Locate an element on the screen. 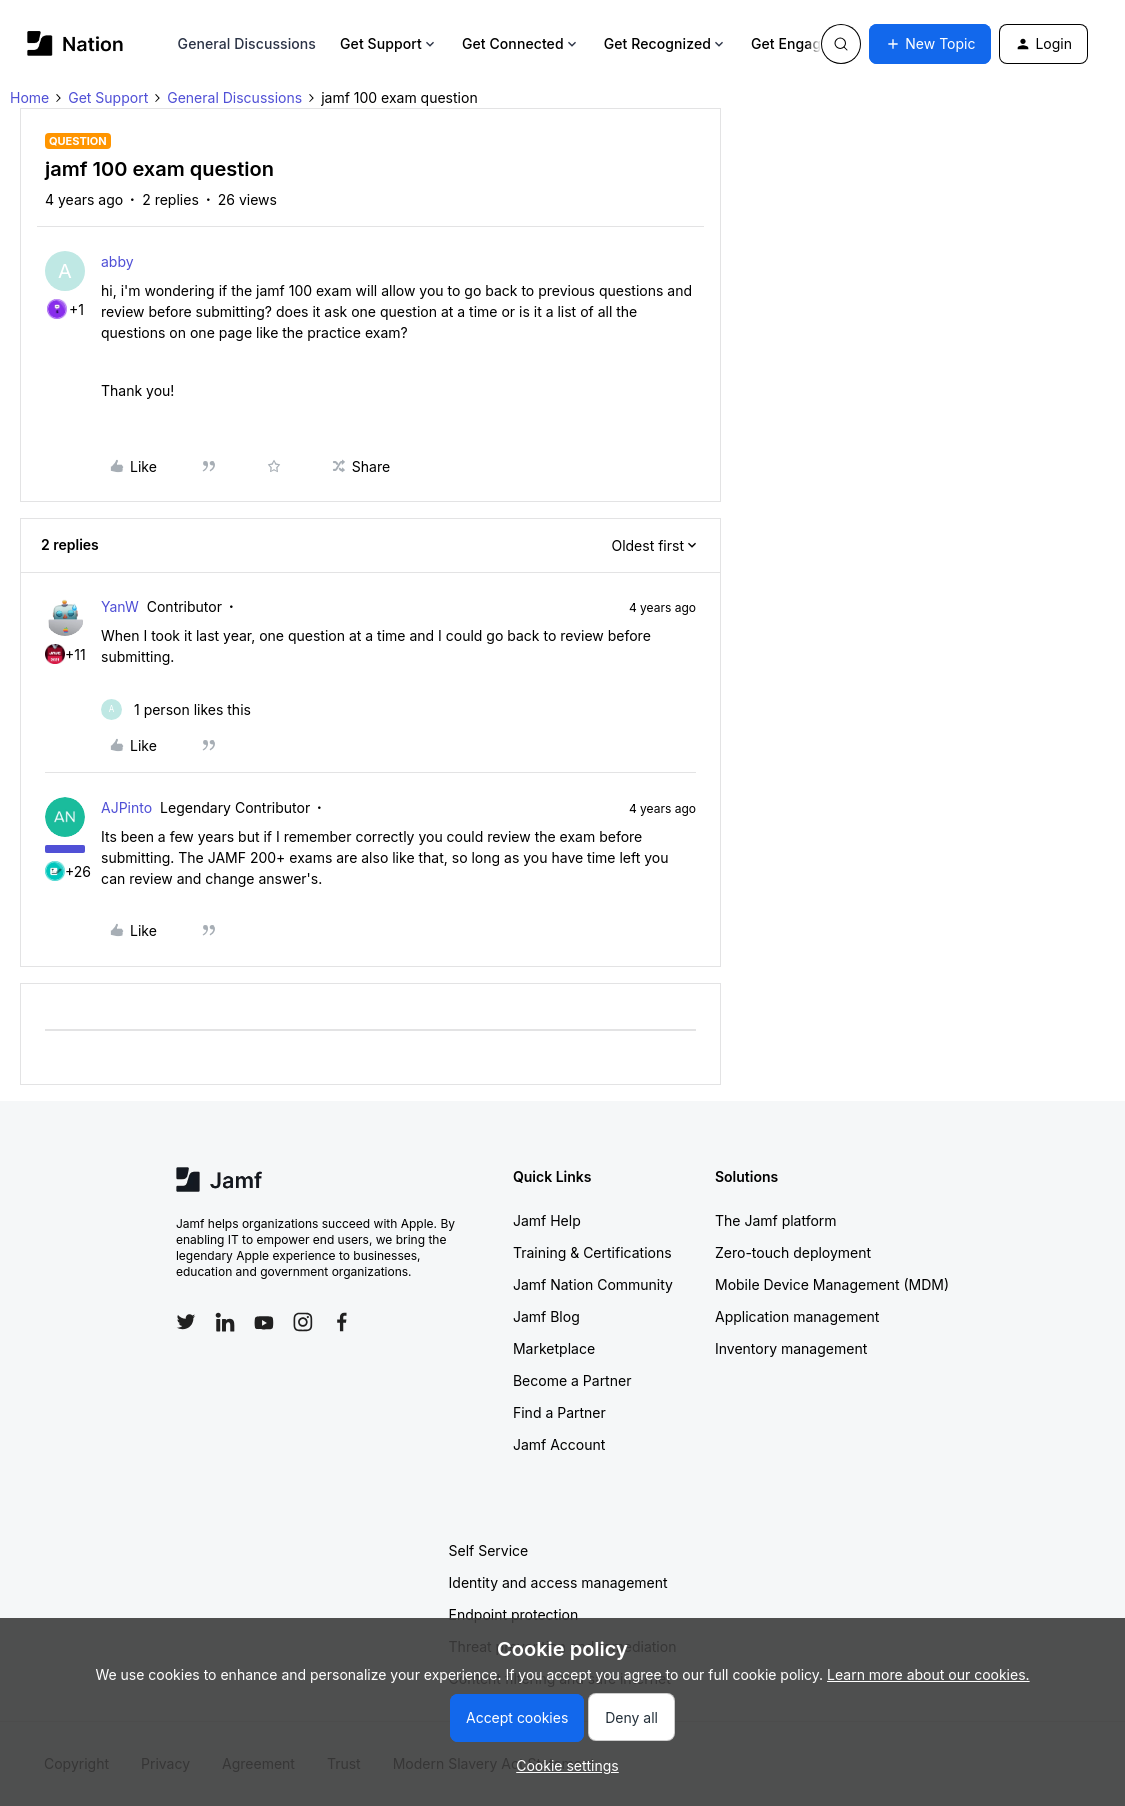 This screenshot has height=1806, width=1125. The Jamf platform is located at coordinates (776, 1220).